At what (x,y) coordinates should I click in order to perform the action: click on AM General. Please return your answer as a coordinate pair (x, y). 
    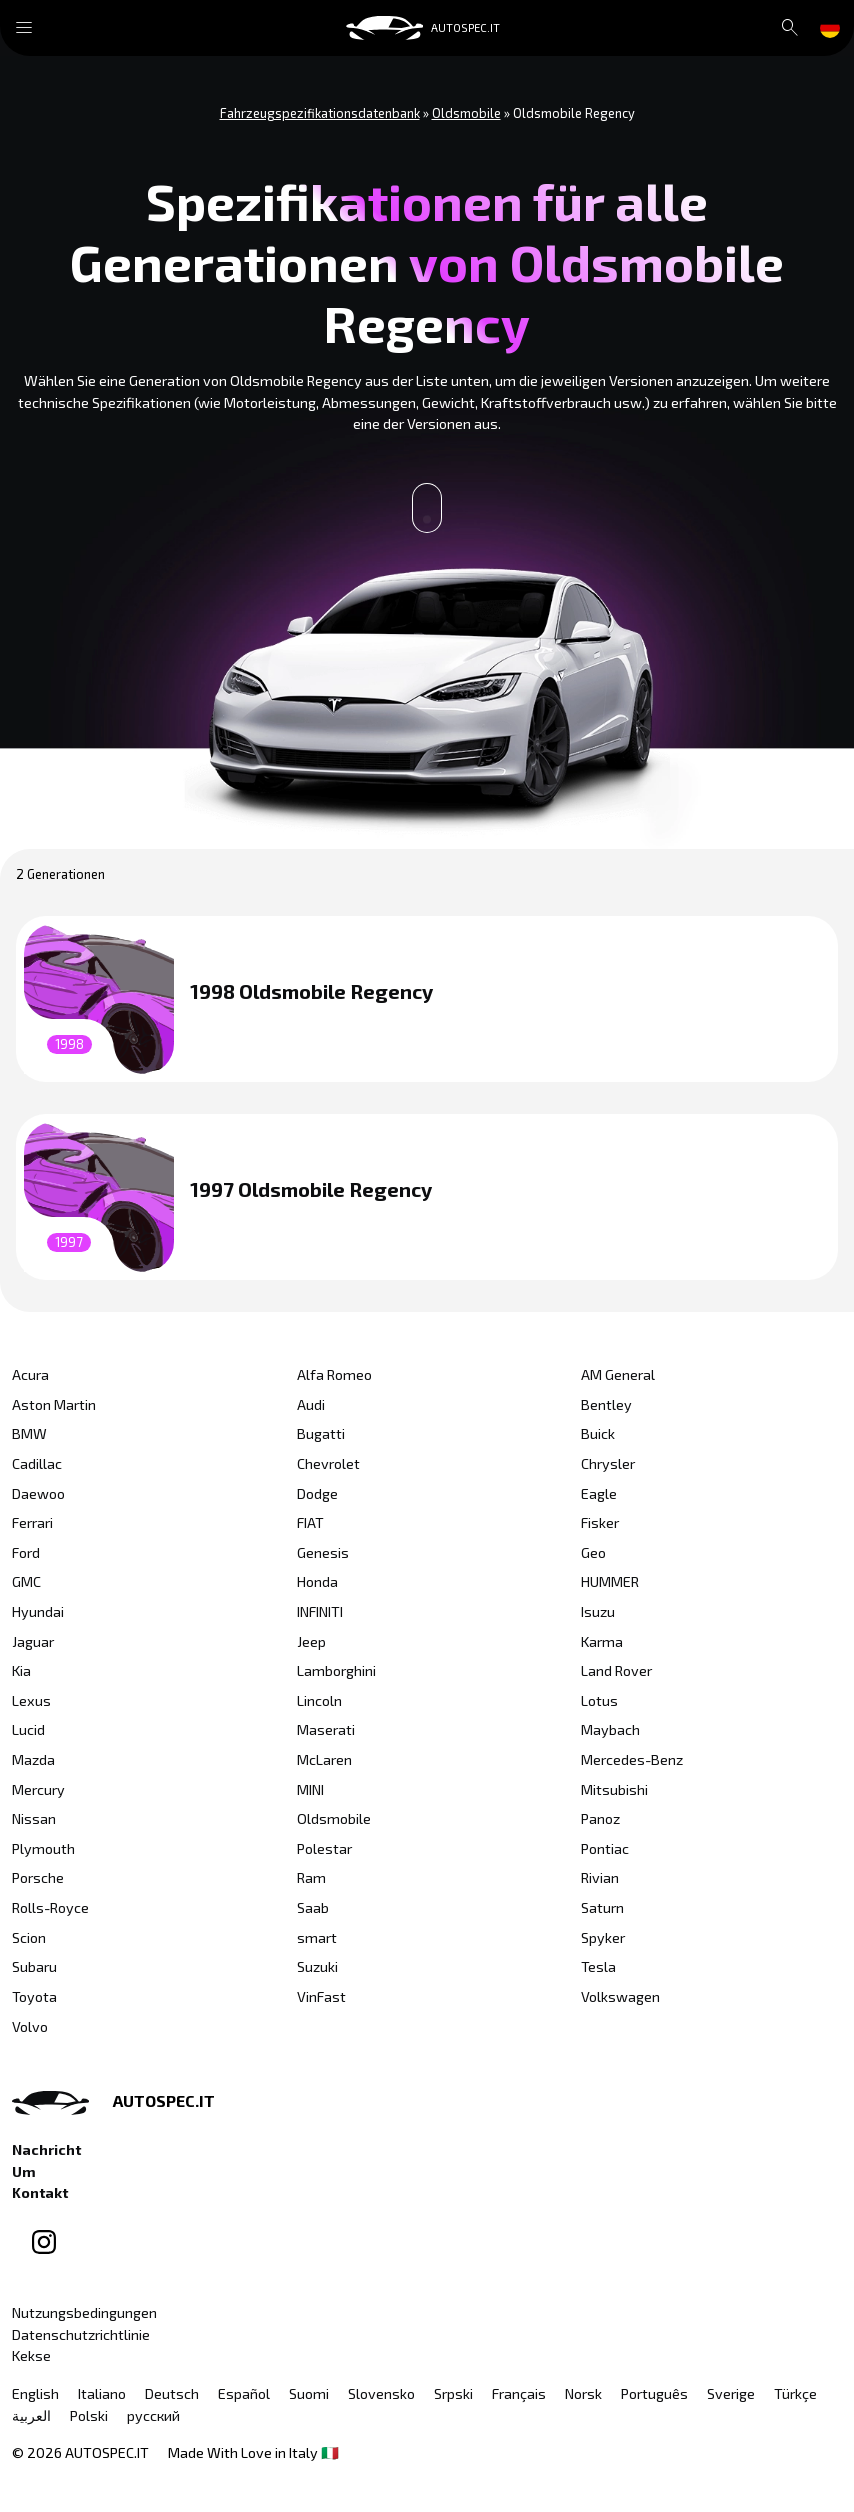
    Looking at the image, I should click on (618, 1374).